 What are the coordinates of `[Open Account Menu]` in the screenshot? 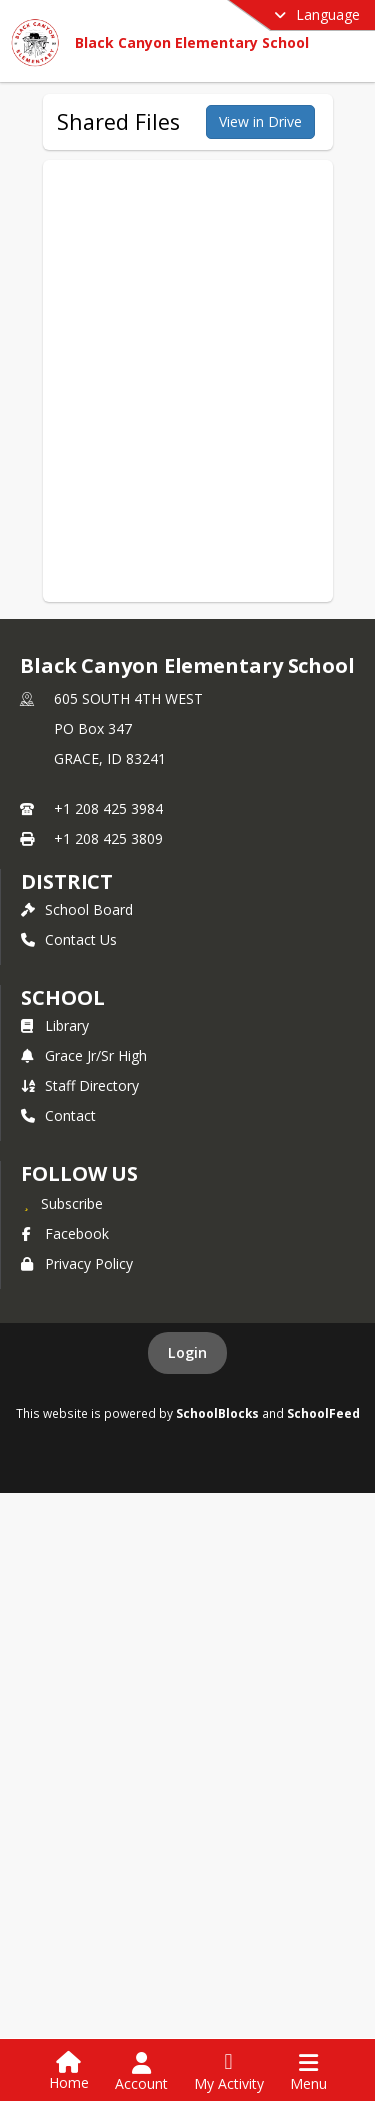 It's located at (141, 2072).